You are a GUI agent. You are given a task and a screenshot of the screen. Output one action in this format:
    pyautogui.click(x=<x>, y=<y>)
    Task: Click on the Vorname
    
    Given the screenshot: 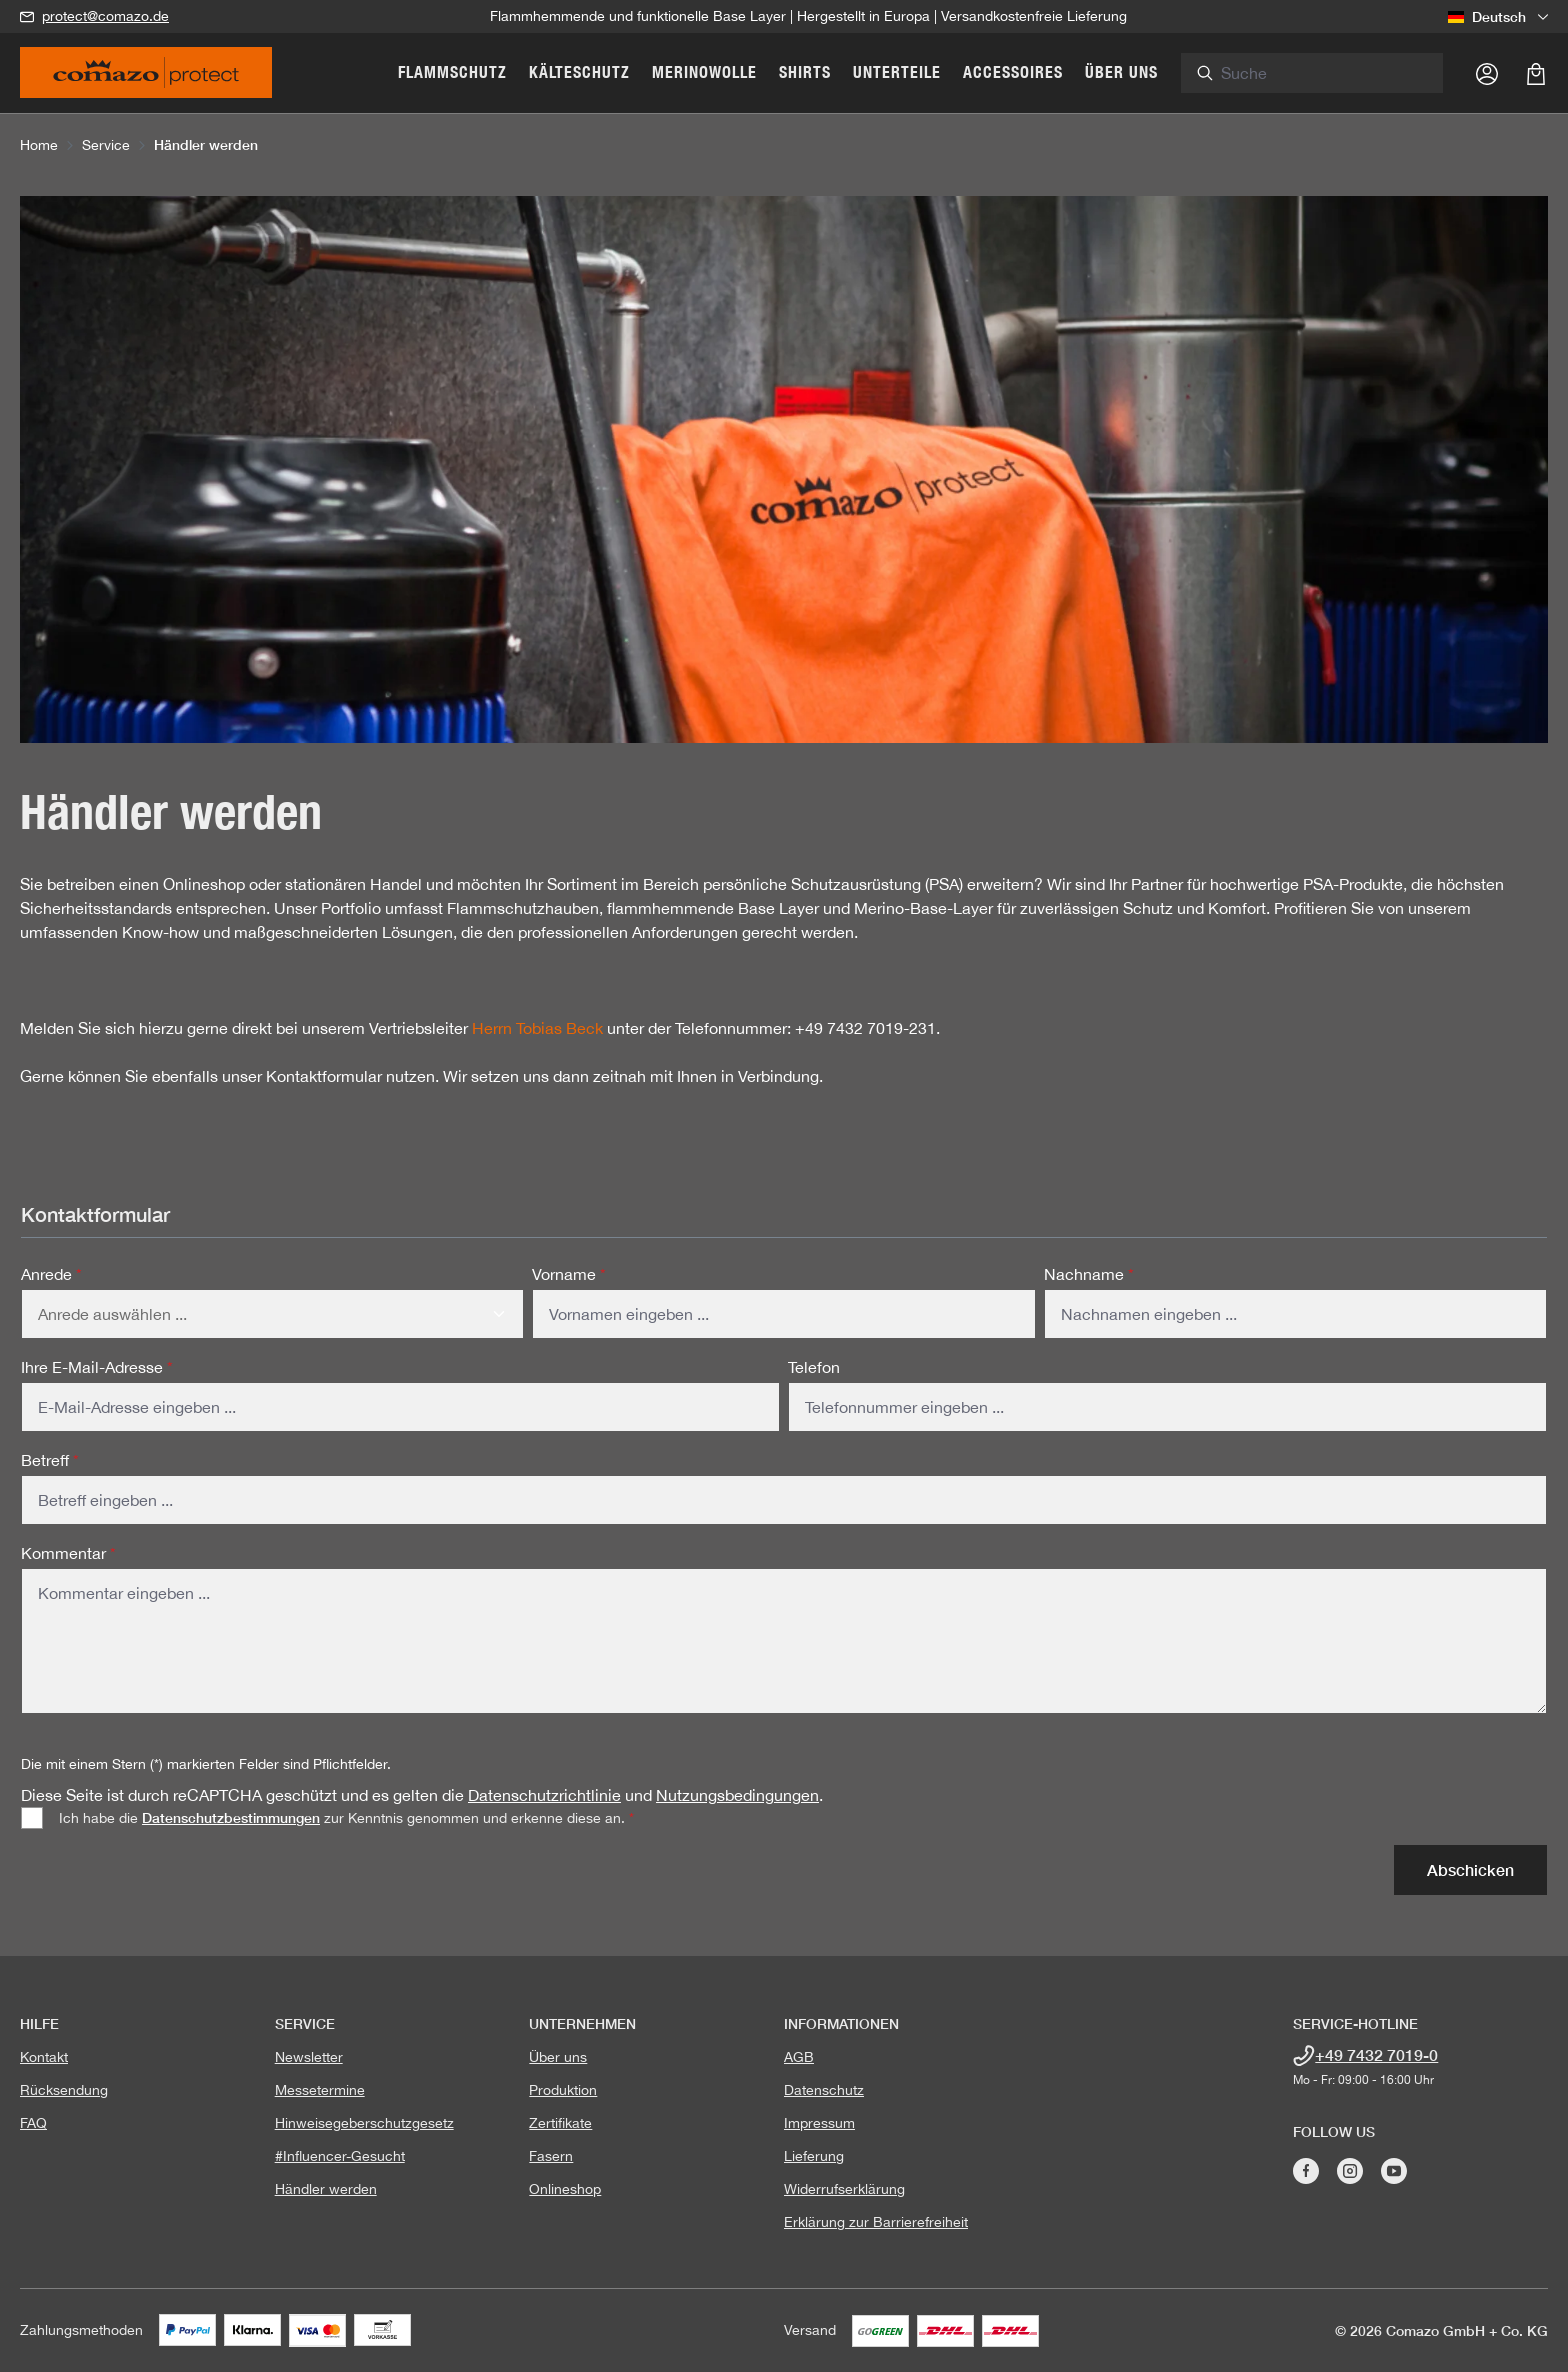 What is the action you would take?
    pyautogui.click(x=569, y=1274)
    